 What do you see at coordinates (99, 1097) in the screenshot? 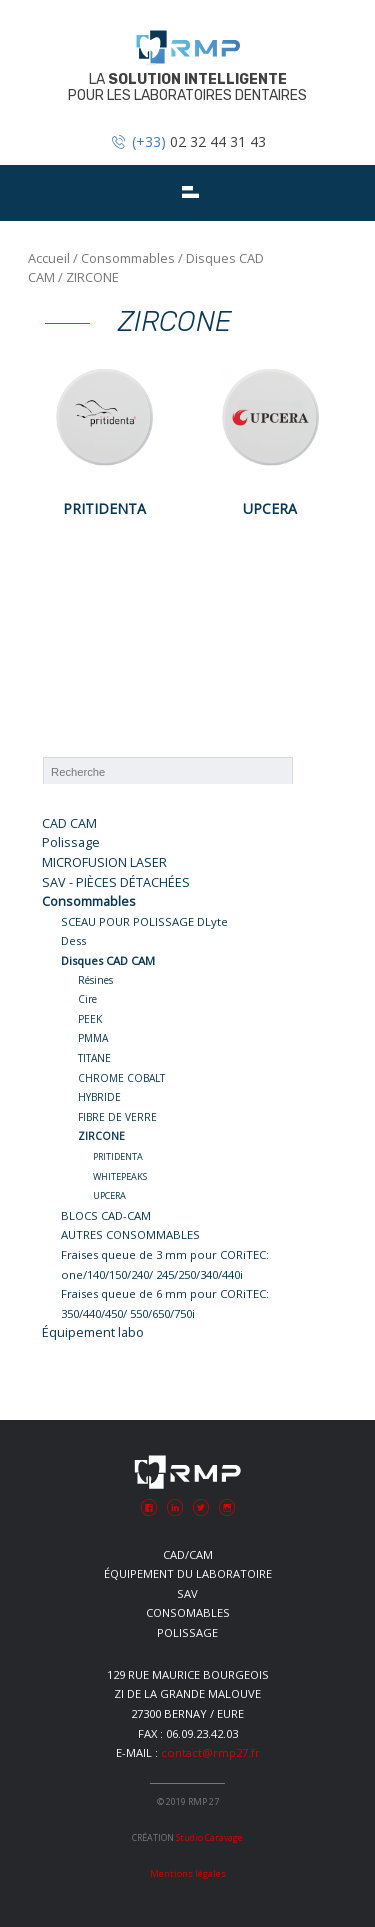
I see `HYBRIDE` at bounding box center [99, 1097].